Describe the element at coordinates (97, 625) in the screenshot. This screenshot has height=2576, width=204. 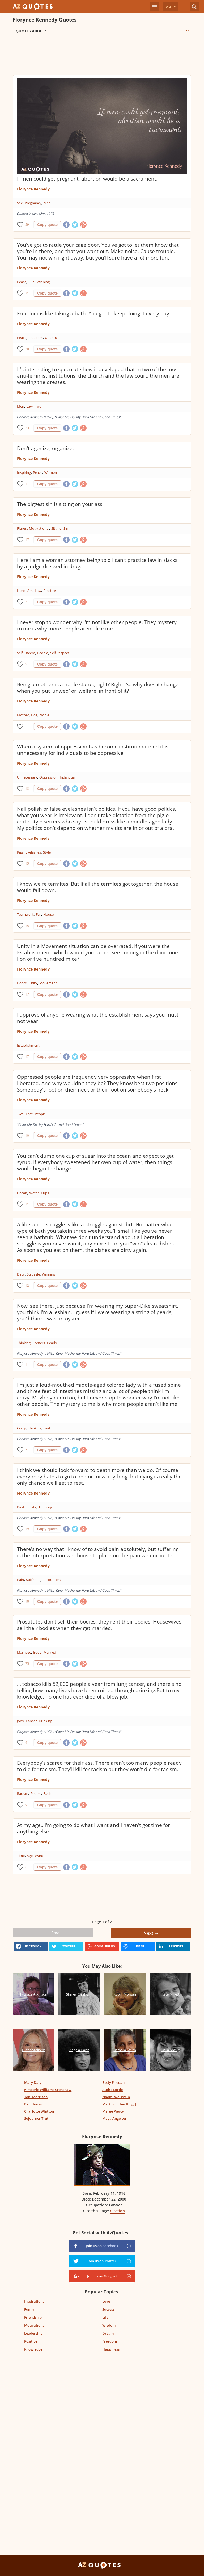
I see `I never stop to wonder why I'm not like other people. They mystery to me is why more people aren't like me.` at that location.